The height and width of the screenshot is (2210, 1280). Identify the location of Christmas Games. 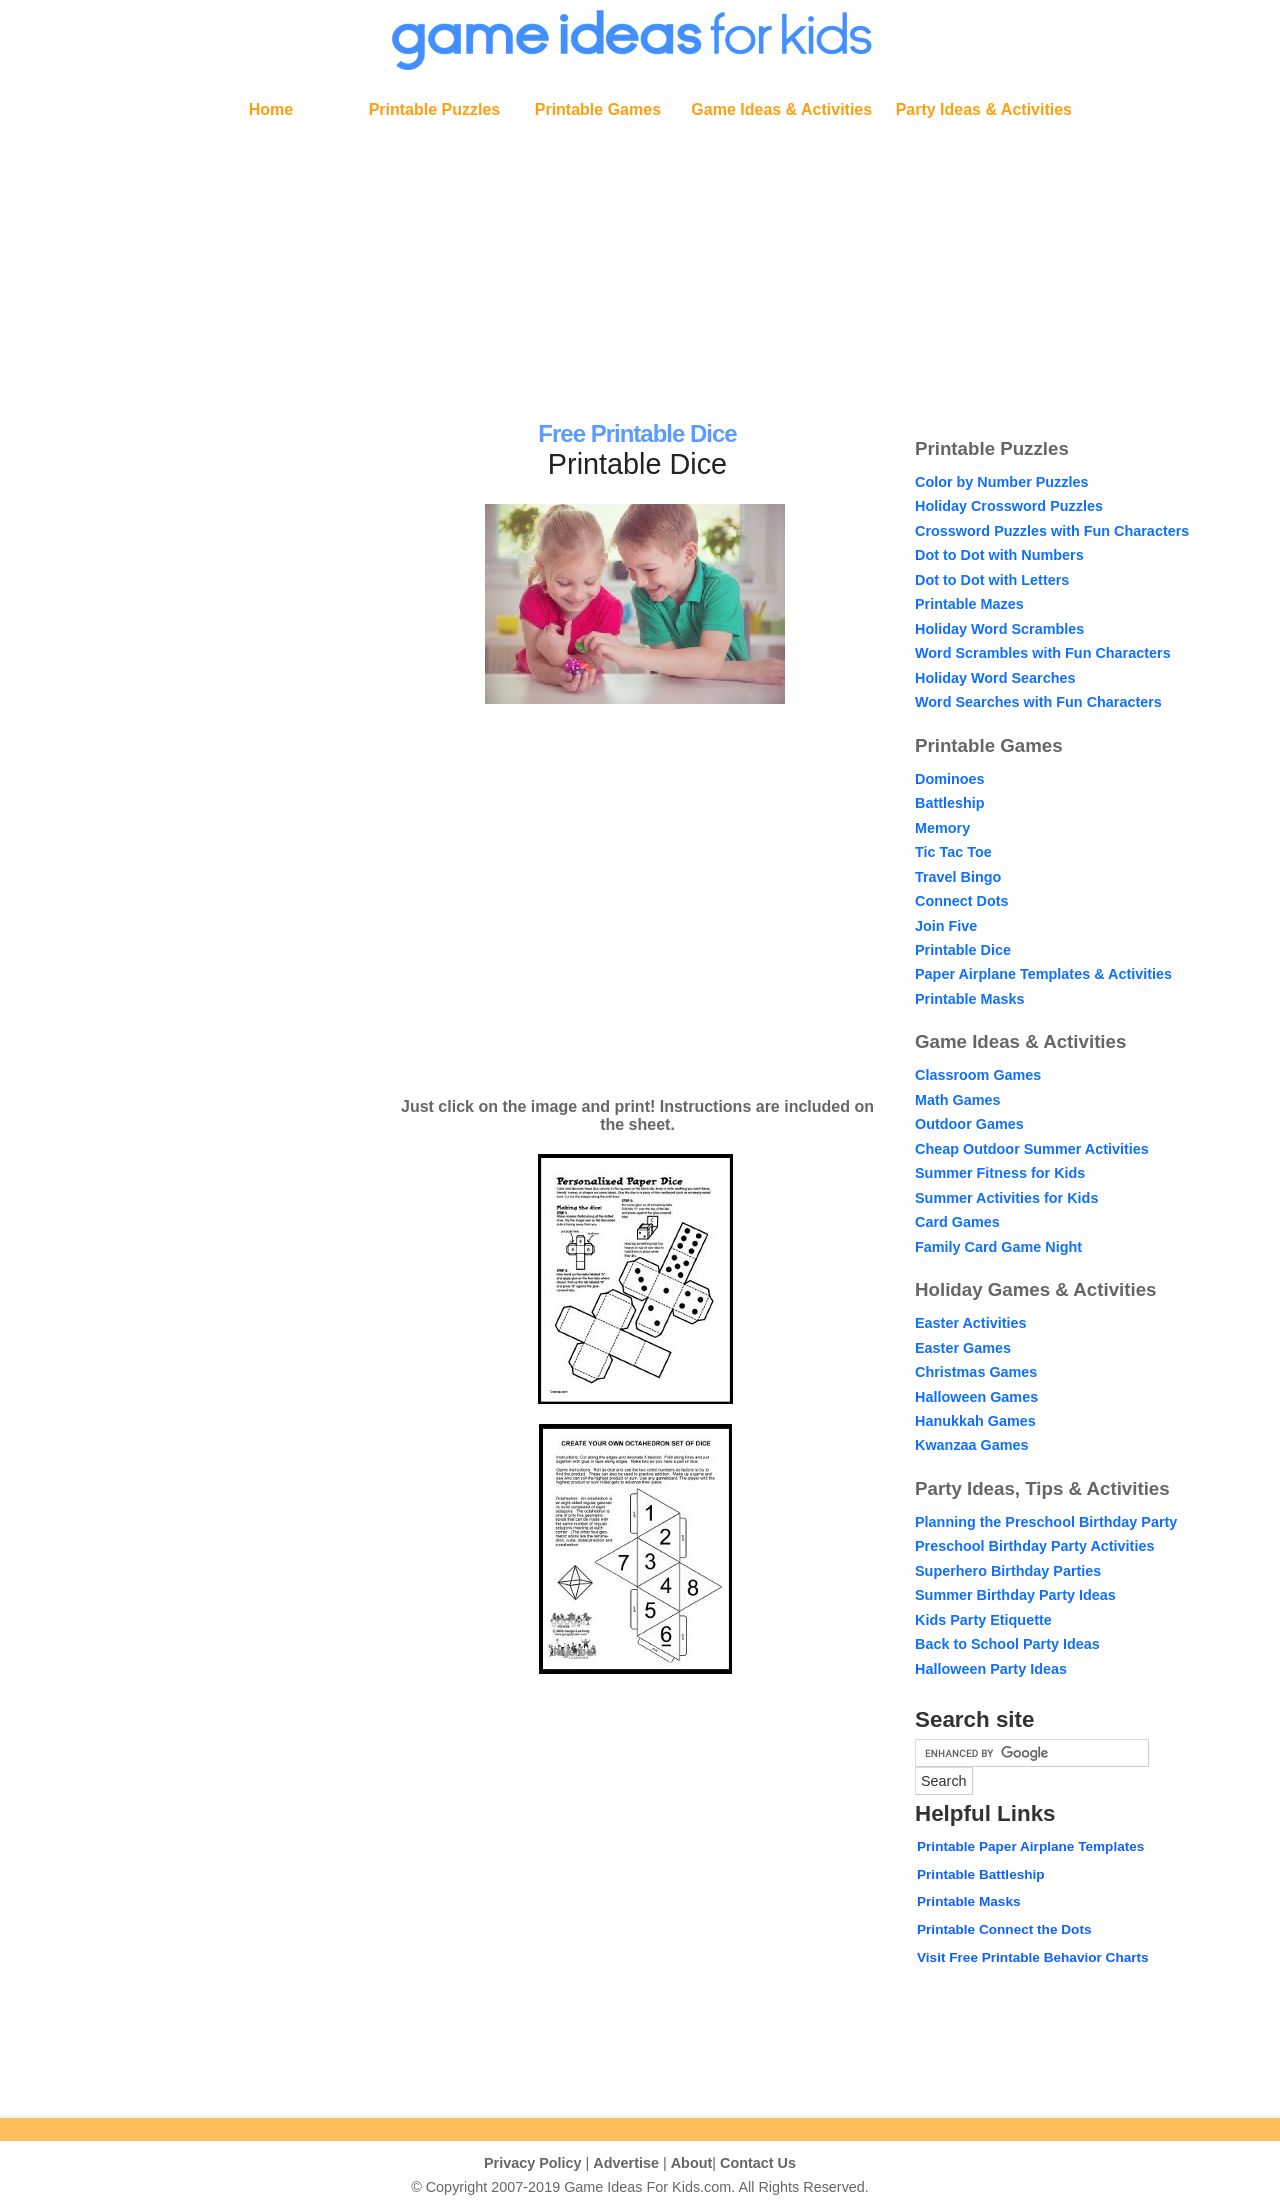
(976, 1372).